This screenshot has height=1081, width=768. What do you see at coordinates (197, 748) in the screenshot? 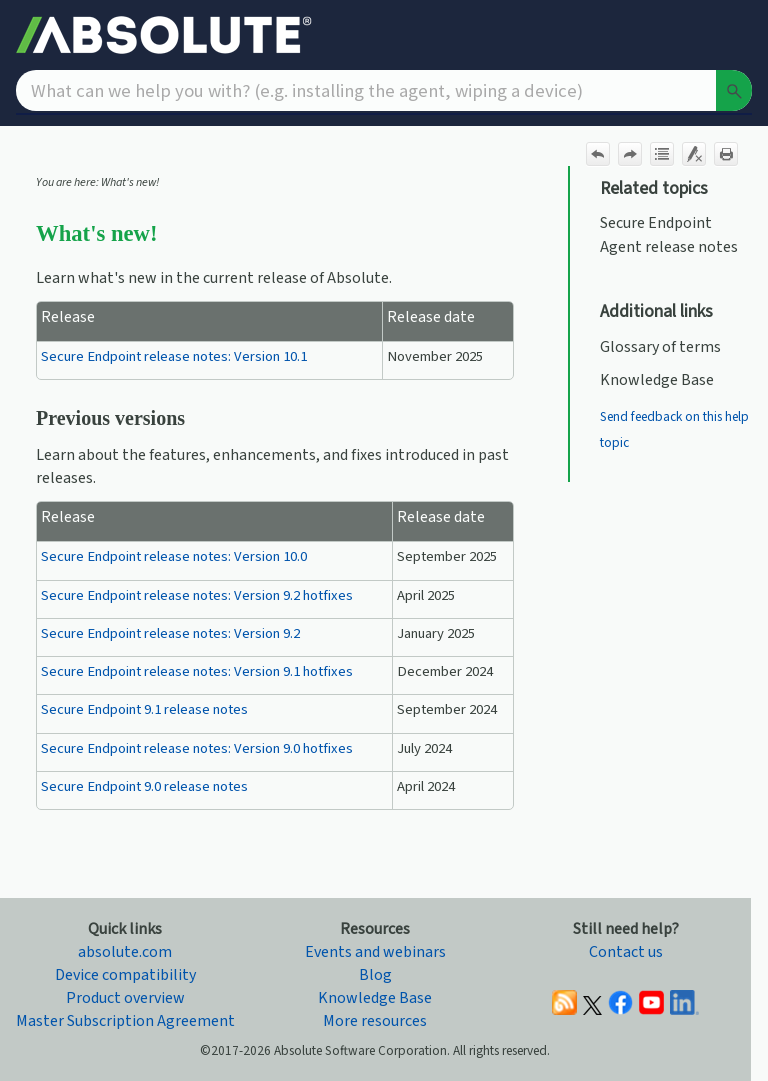
I see `Secure Endpoint release notes: Version 9.0 hotfixes` at bounding box center [197, 748].